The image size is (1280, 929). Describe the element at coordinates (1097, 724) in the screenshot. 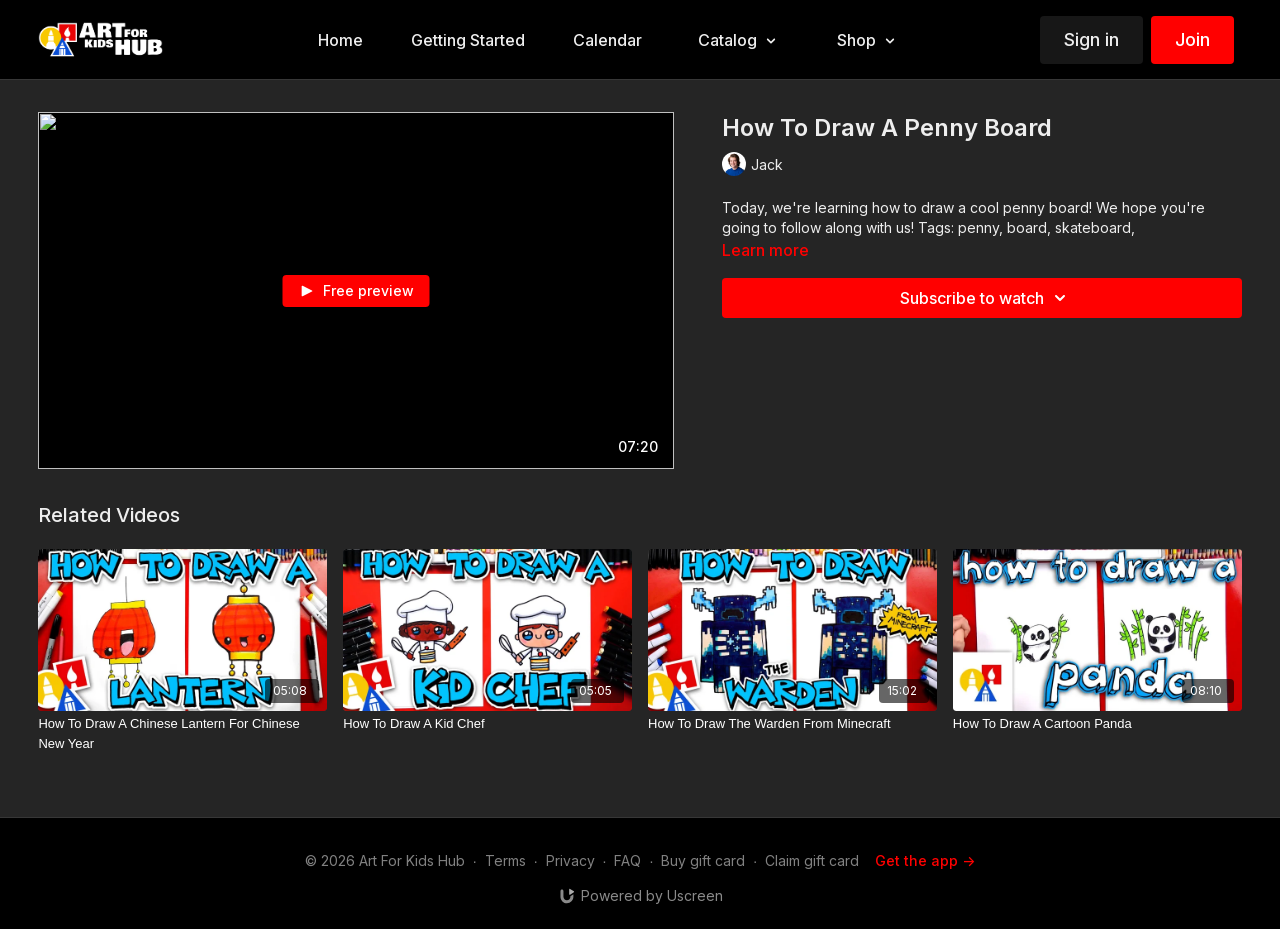

I see `[How To Draw A Cartoon Panda]` at that location.